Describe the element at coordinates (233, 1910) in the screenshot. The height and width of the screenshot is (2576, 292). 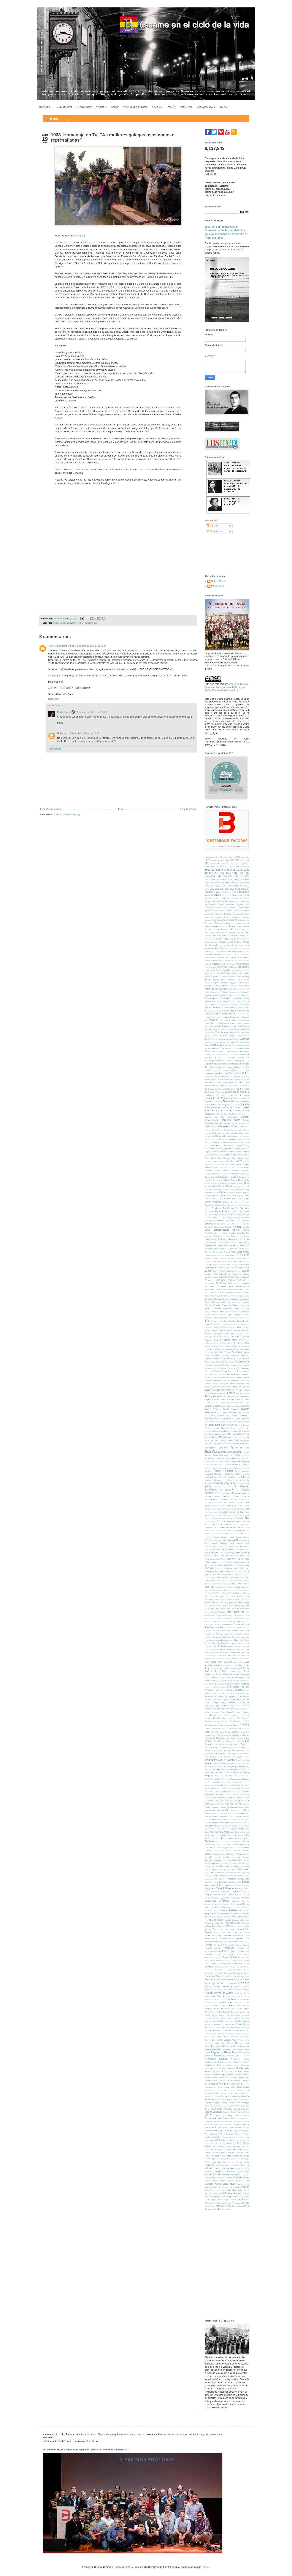
I see `Navidad` at that location.